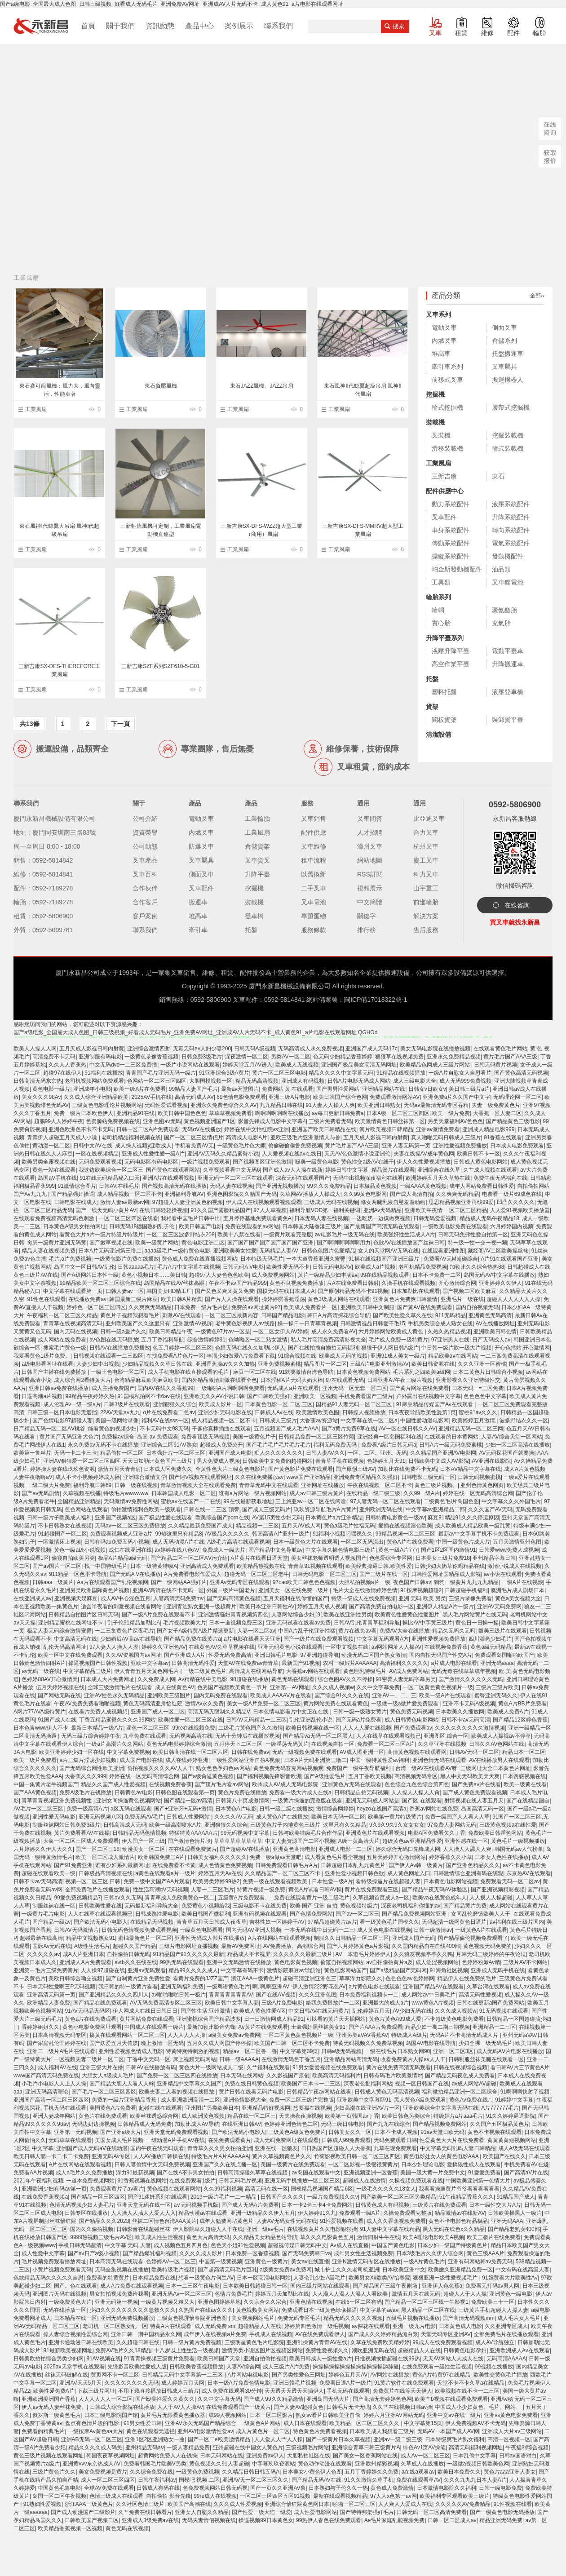 Image resolution: width=566 pixels, height=2576 pixels. What do you see at coordinates (238, 2245) in the screenshot?
I see `色色天小姐91性爱视频` at bounding box center [238, 2245].